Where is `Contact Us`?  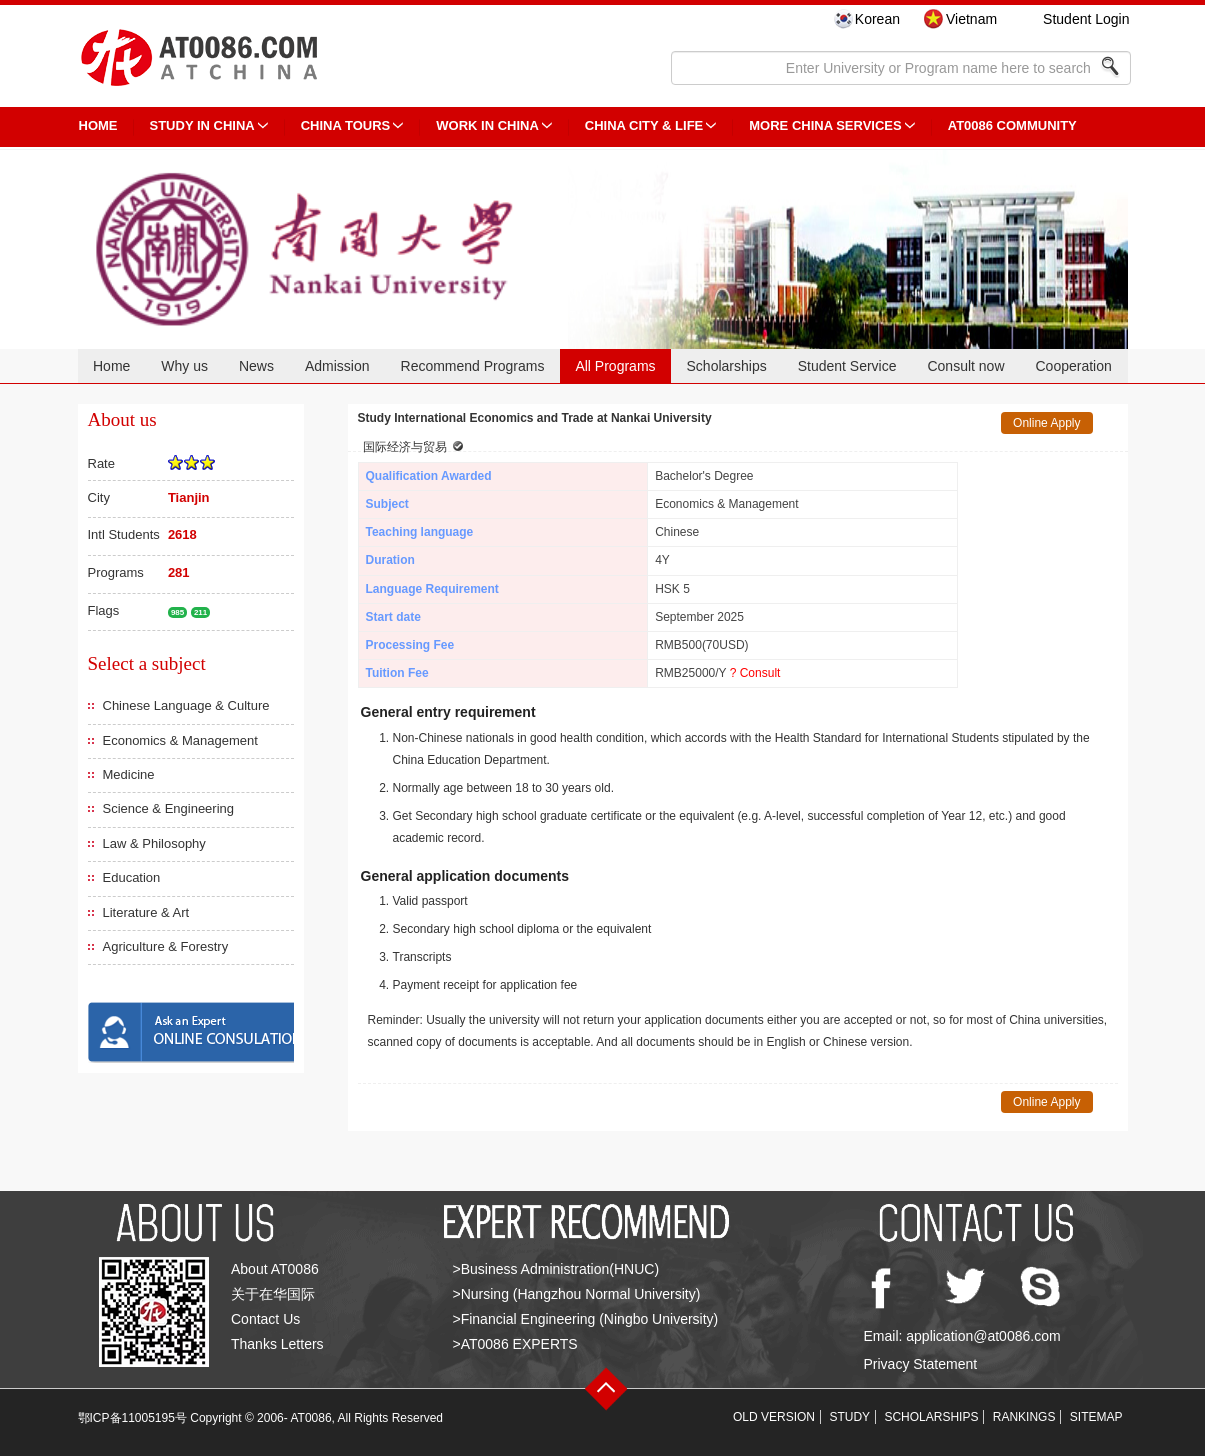 Contact Us is located at coordinates (265, 1319).